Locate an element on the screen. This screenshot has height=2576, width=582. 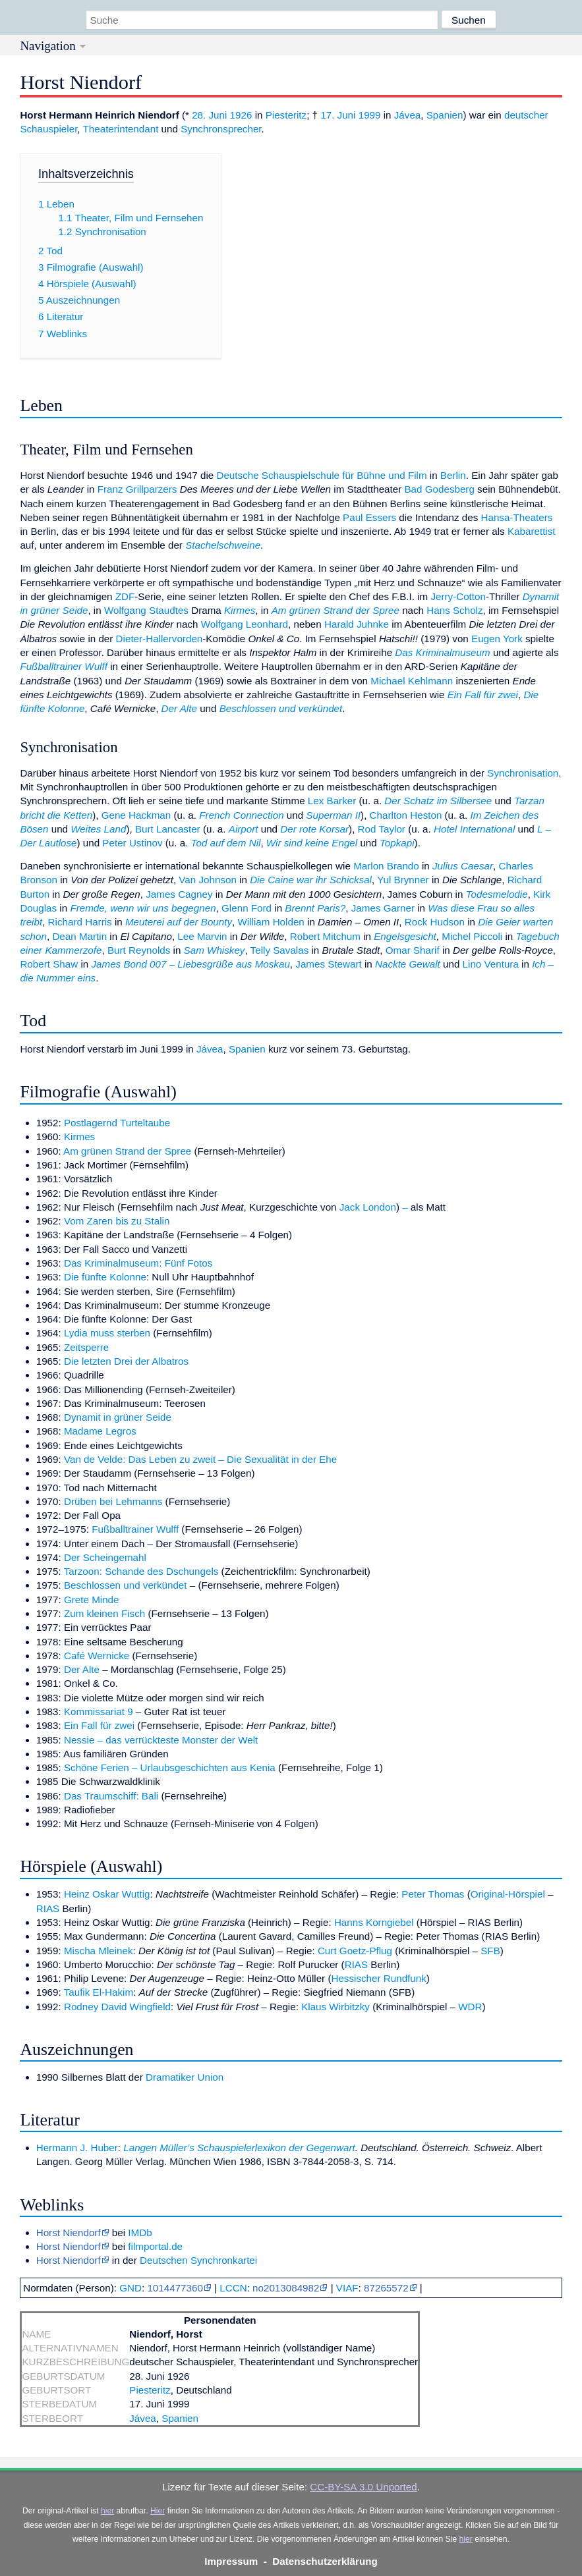
Vom Zaren bis zu Stalin is located at coordinates (116, 1220).